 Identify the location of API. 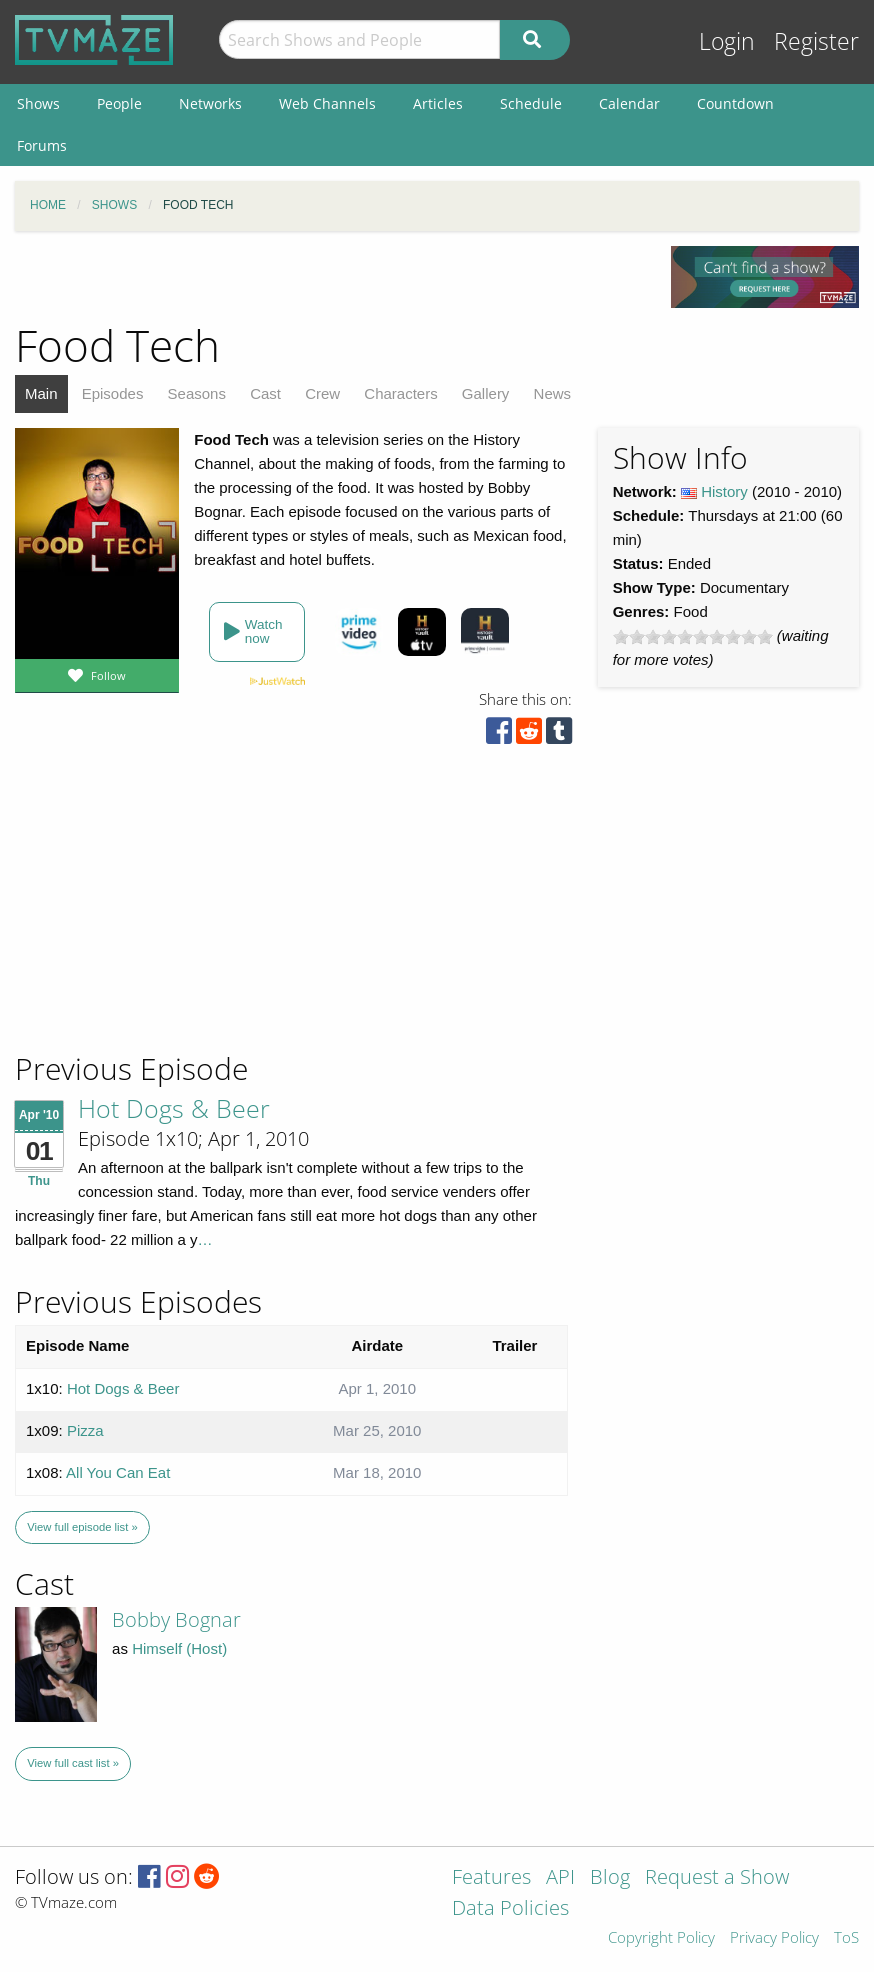
(560, 1878).